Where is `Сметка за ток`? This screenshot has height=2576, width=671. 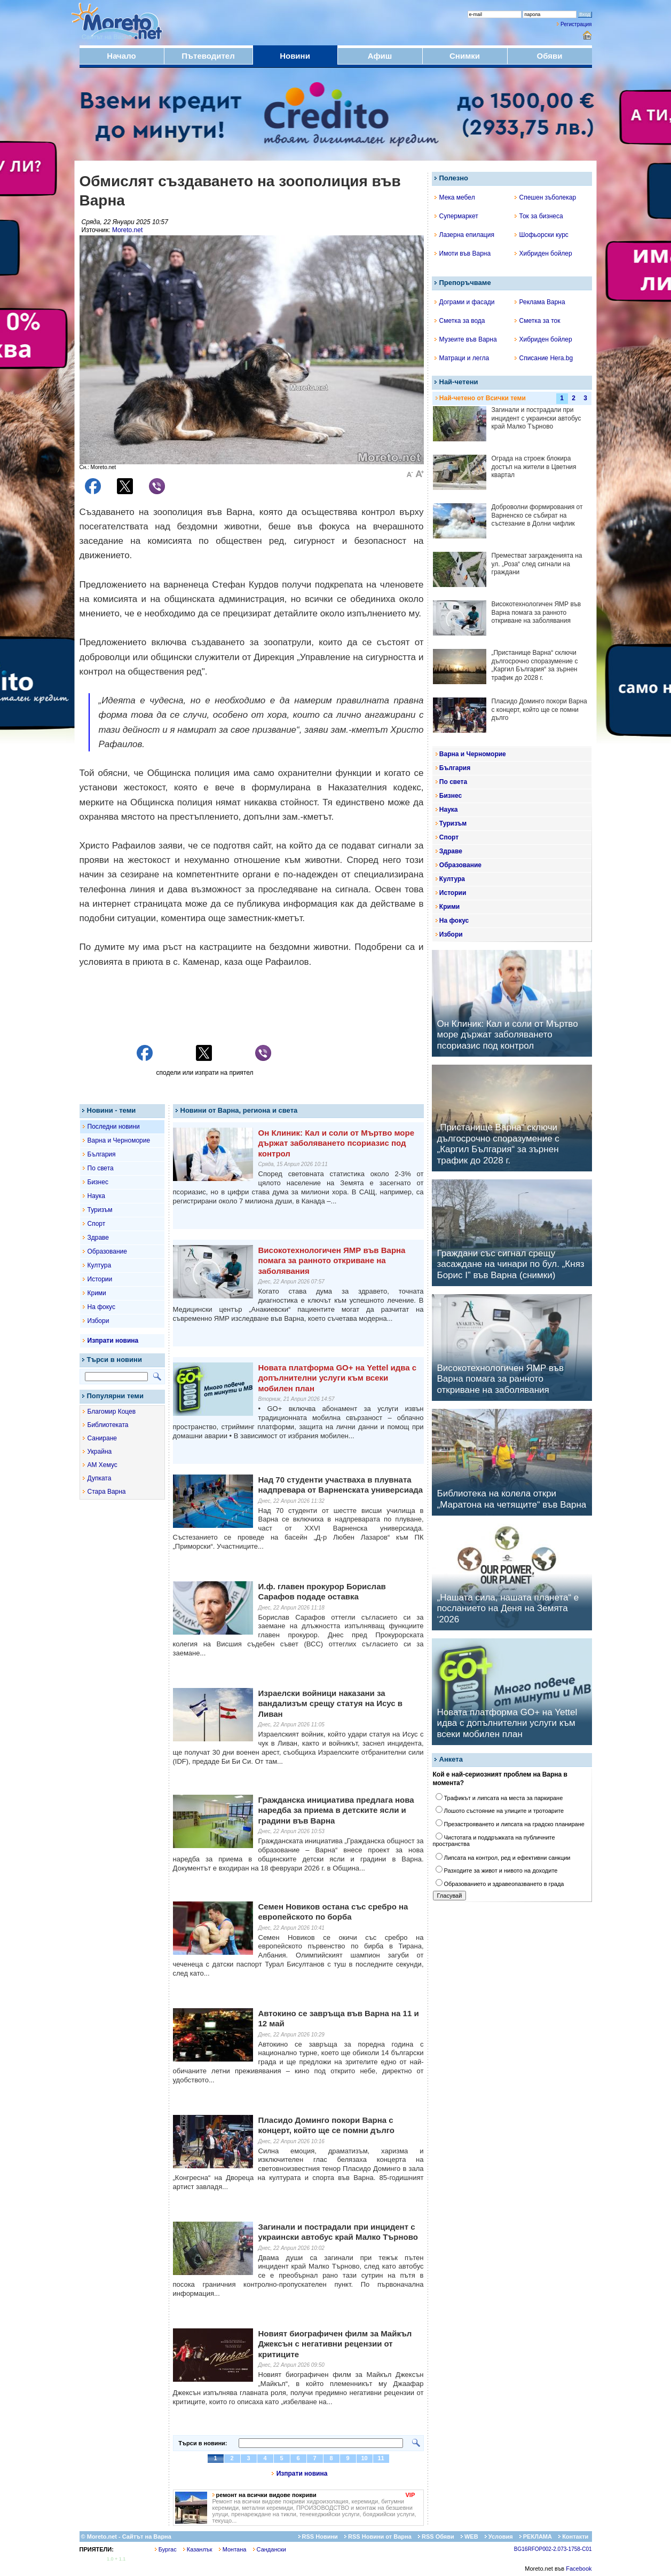
Сметка за ток is located at coordinates (538, 320).